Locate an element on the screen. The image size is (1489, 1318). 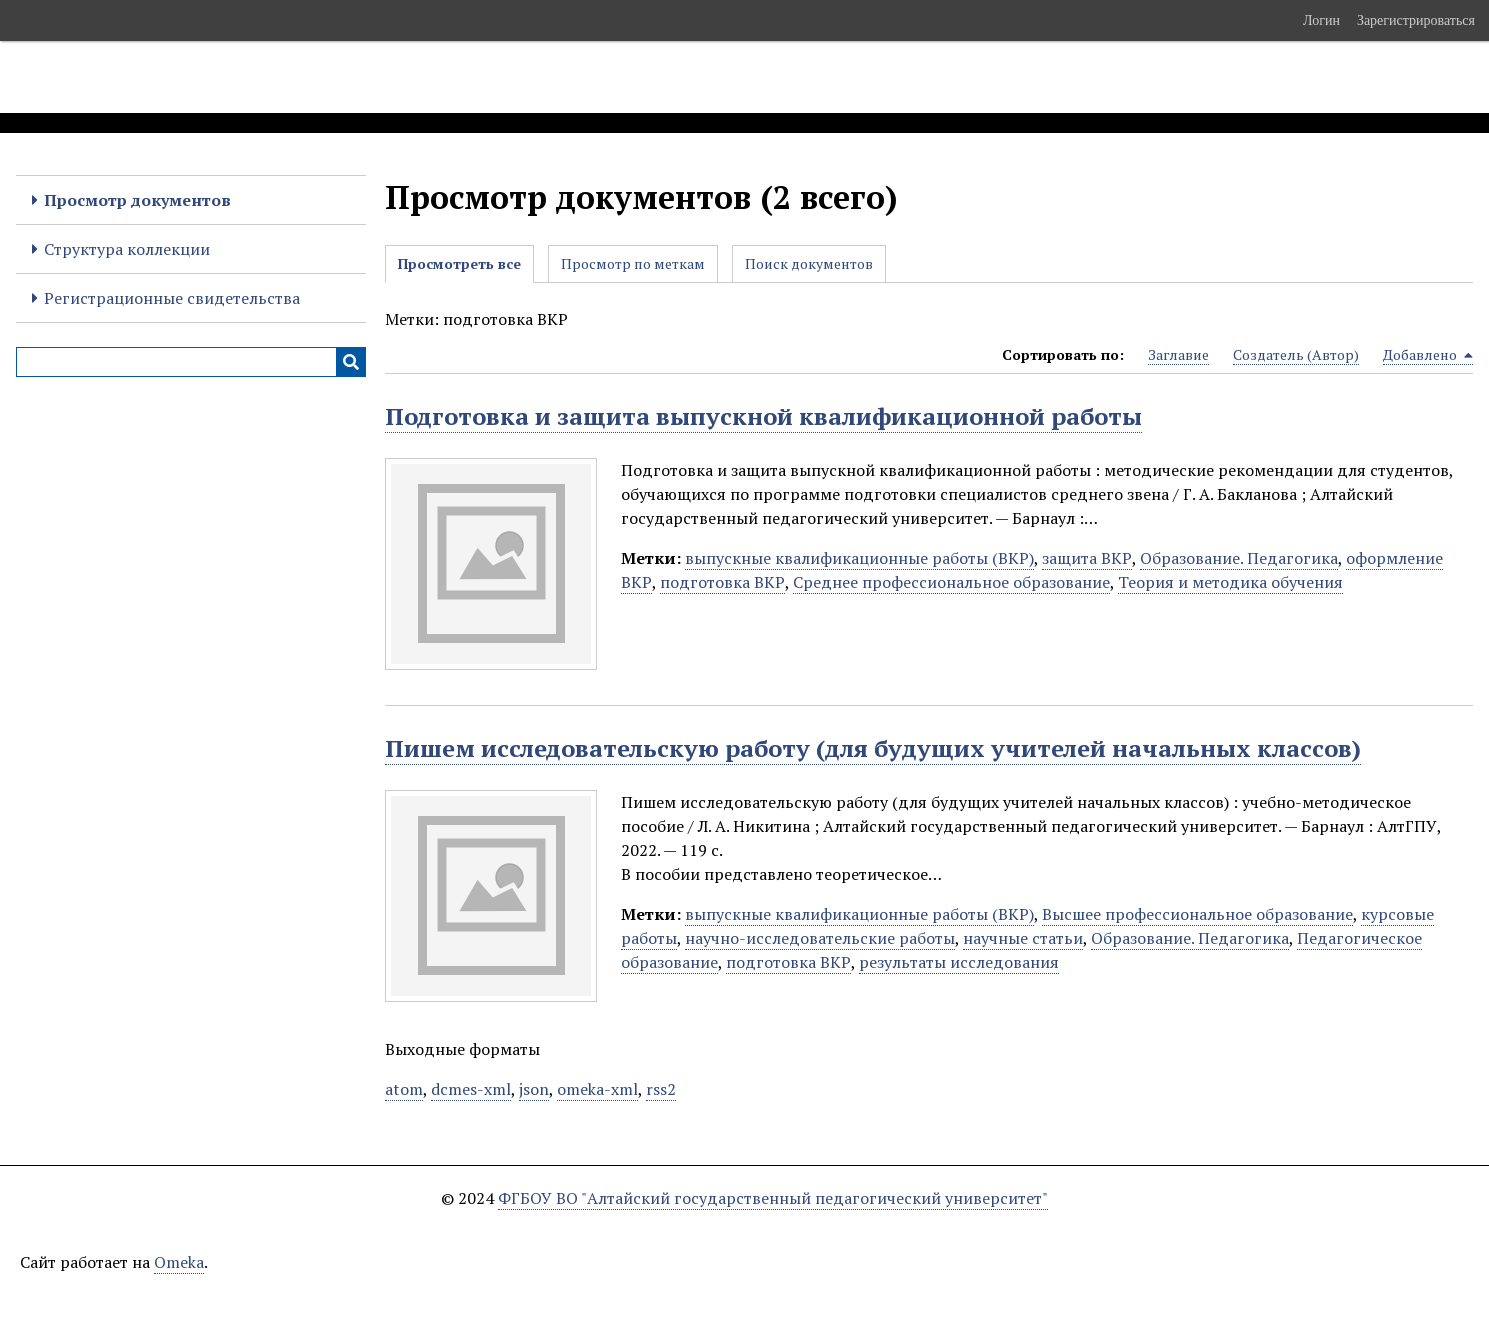
результаты исследования is located at coordinates (959, 962).